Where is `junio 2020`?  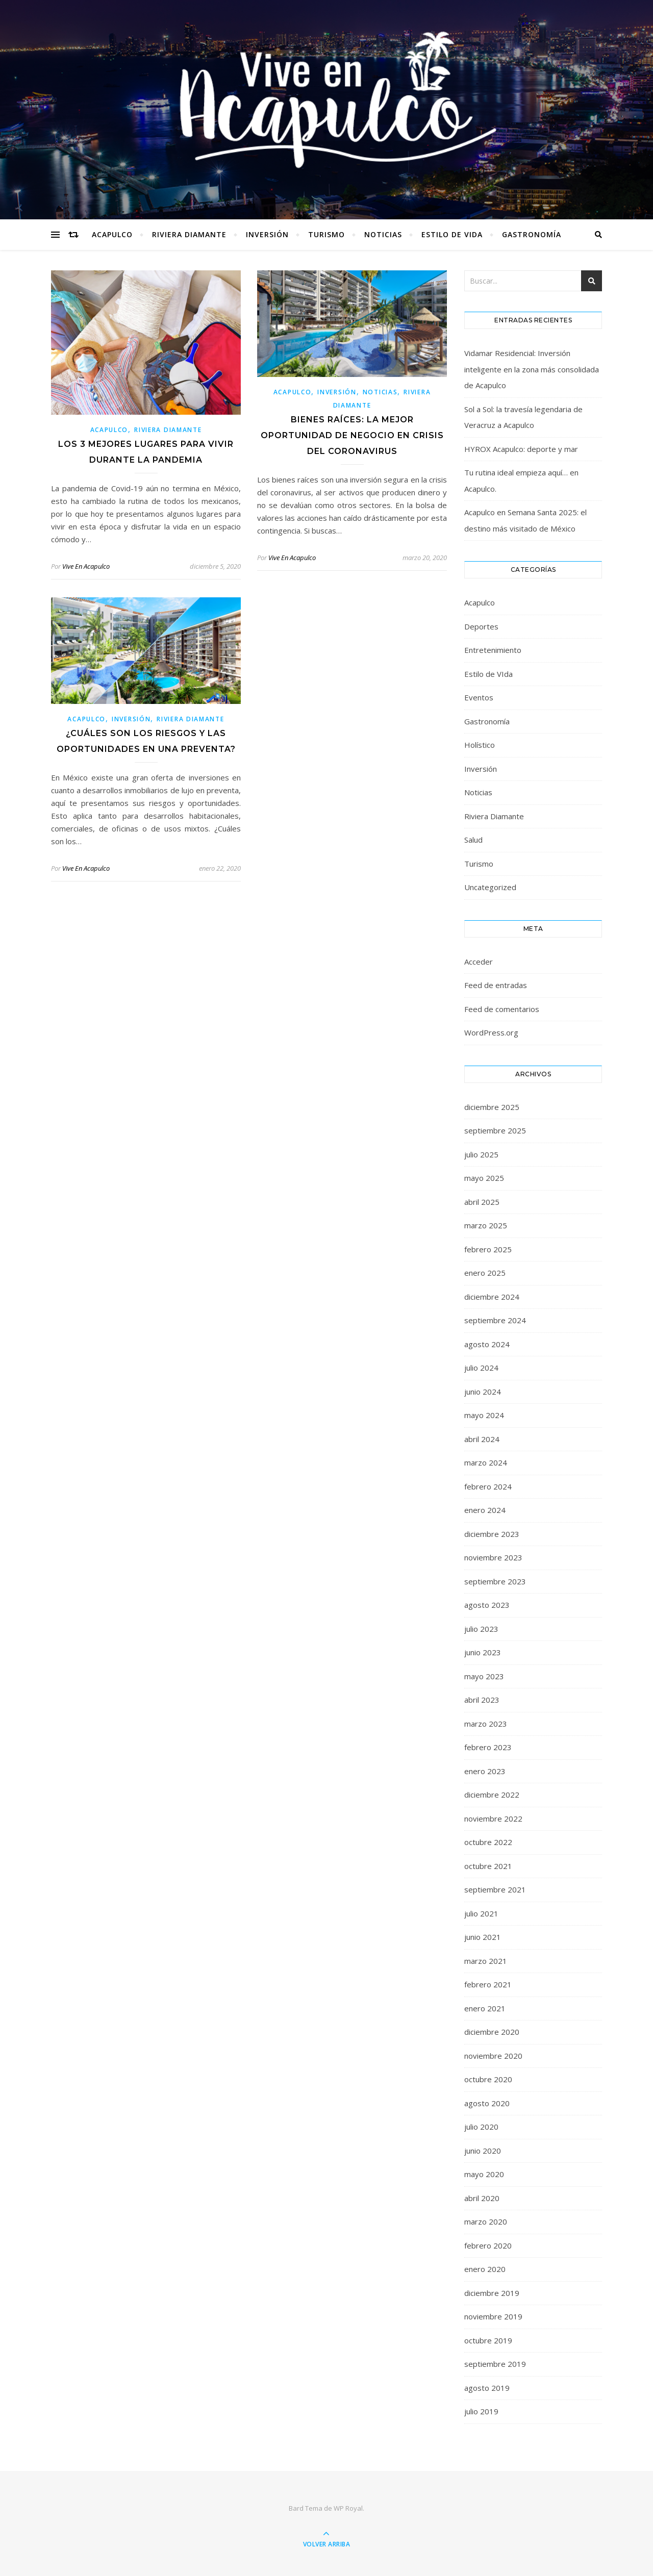
junio 2020 is located at coordinates (482, 2150).